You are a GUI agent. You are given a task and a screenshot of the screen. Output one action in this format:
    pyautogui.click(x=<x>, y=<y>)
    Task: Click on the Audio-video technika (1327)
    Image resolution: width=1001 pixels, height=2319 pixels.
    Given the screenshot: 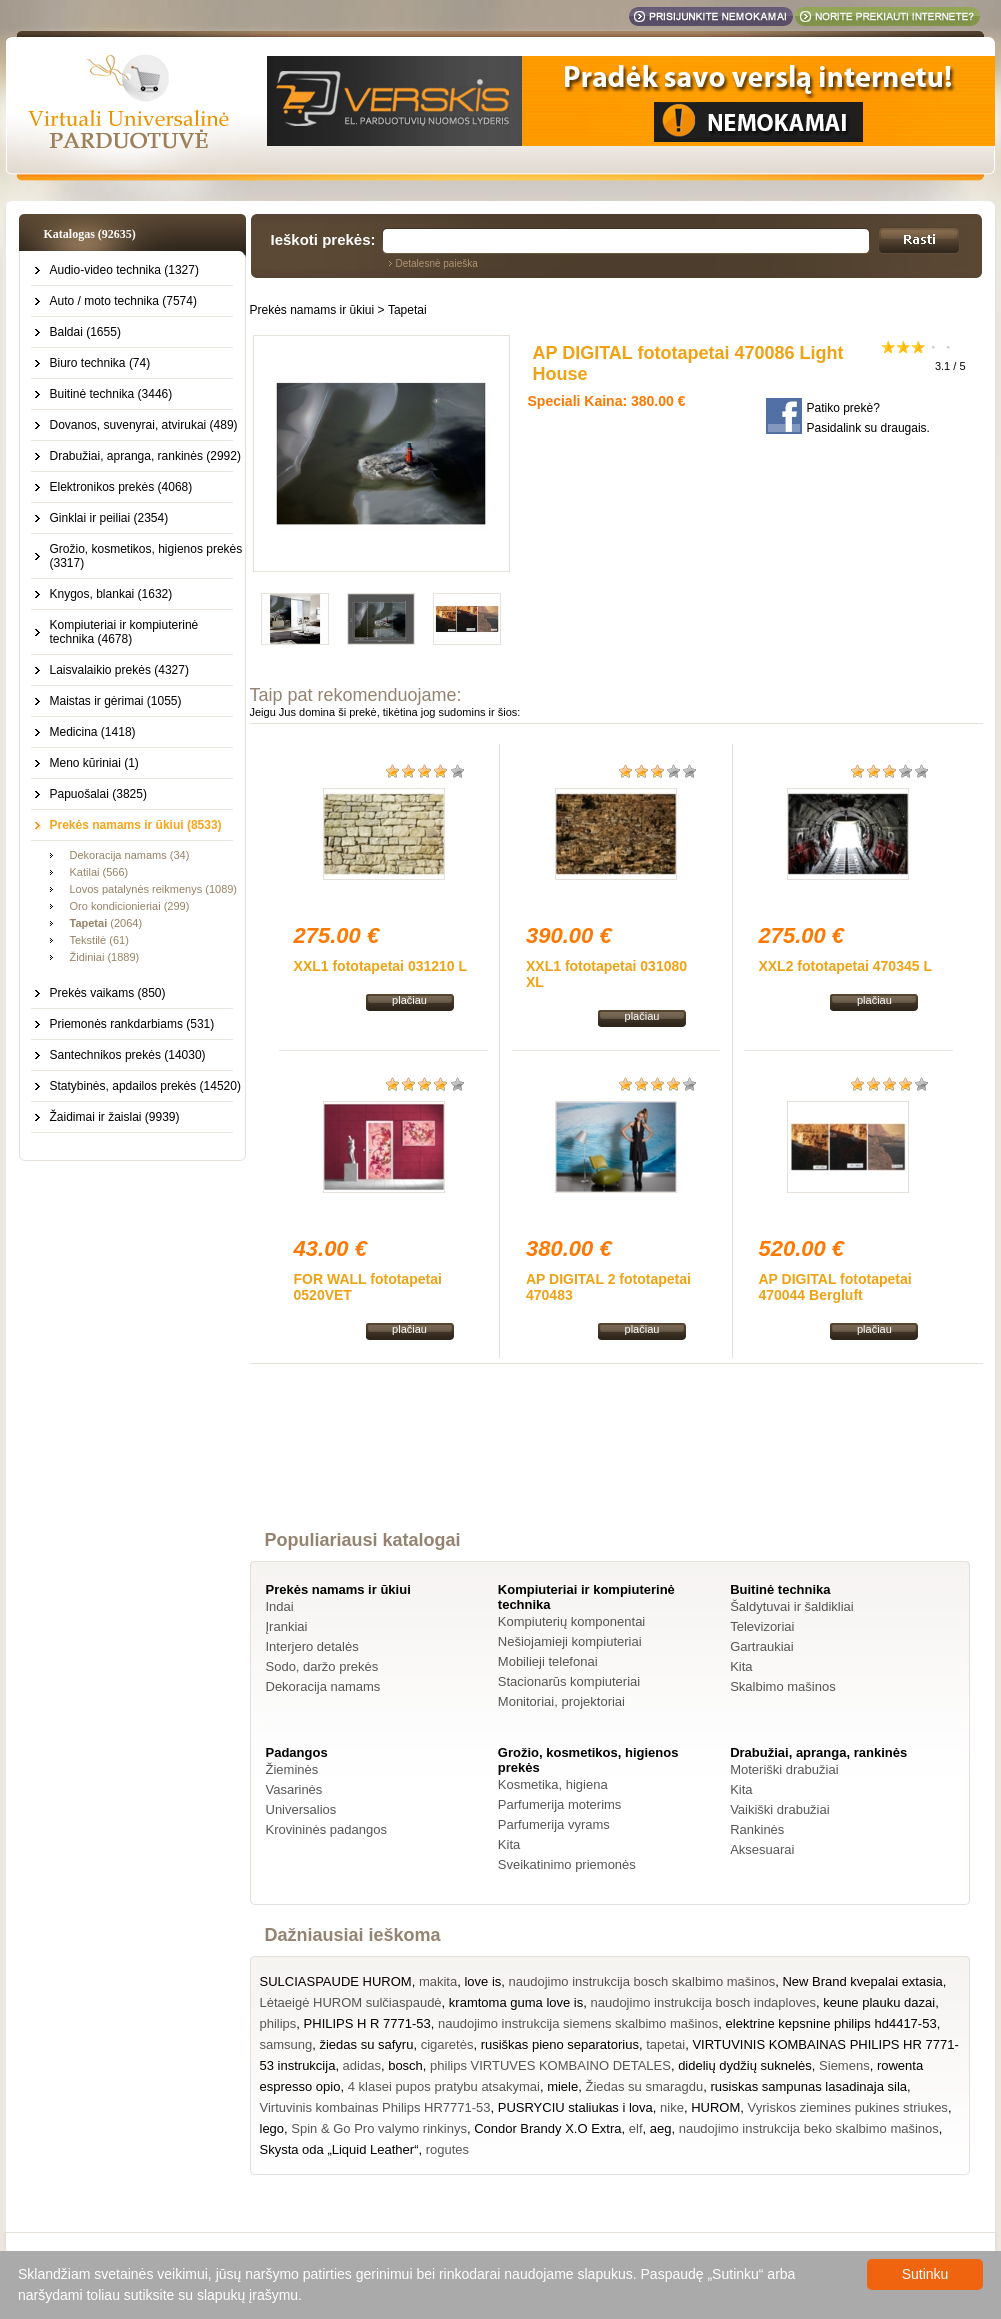 What is the action you would take?
    pyautogui.click(x=124, y=270)
    